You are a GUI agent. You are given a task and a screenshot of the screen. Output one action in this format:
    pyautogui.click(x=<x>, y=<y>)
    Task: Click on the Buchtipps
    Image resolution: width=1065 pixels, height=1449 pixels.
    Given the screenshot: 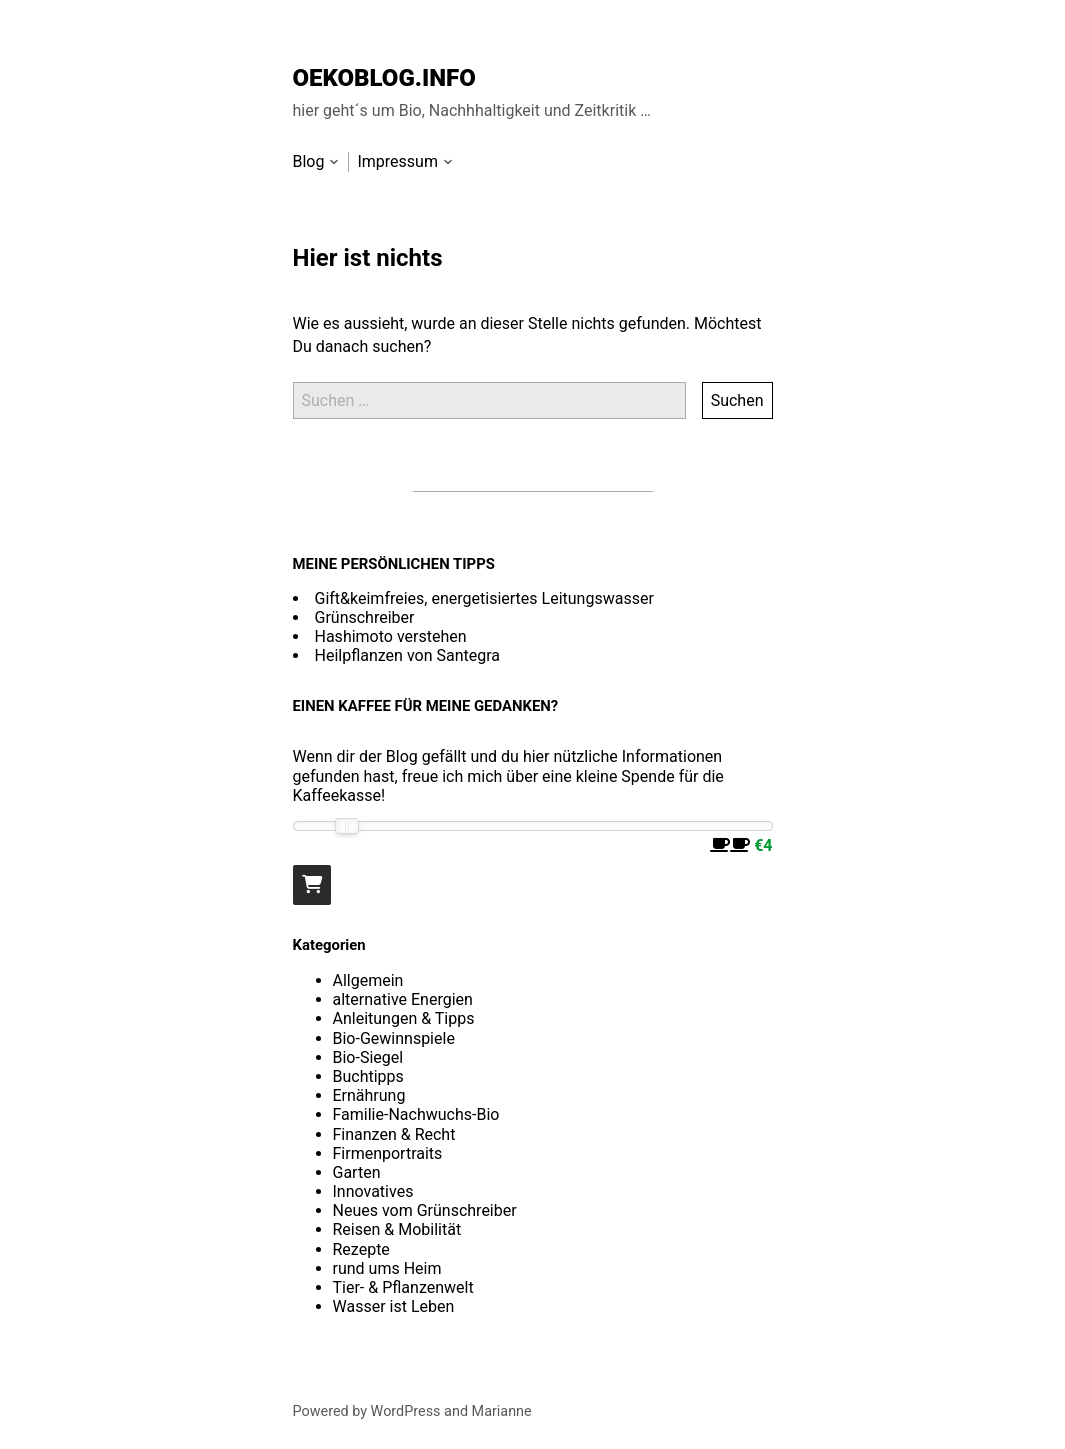 What is the action you would take?
    pyautogui.click(x=368, y=1076)
    